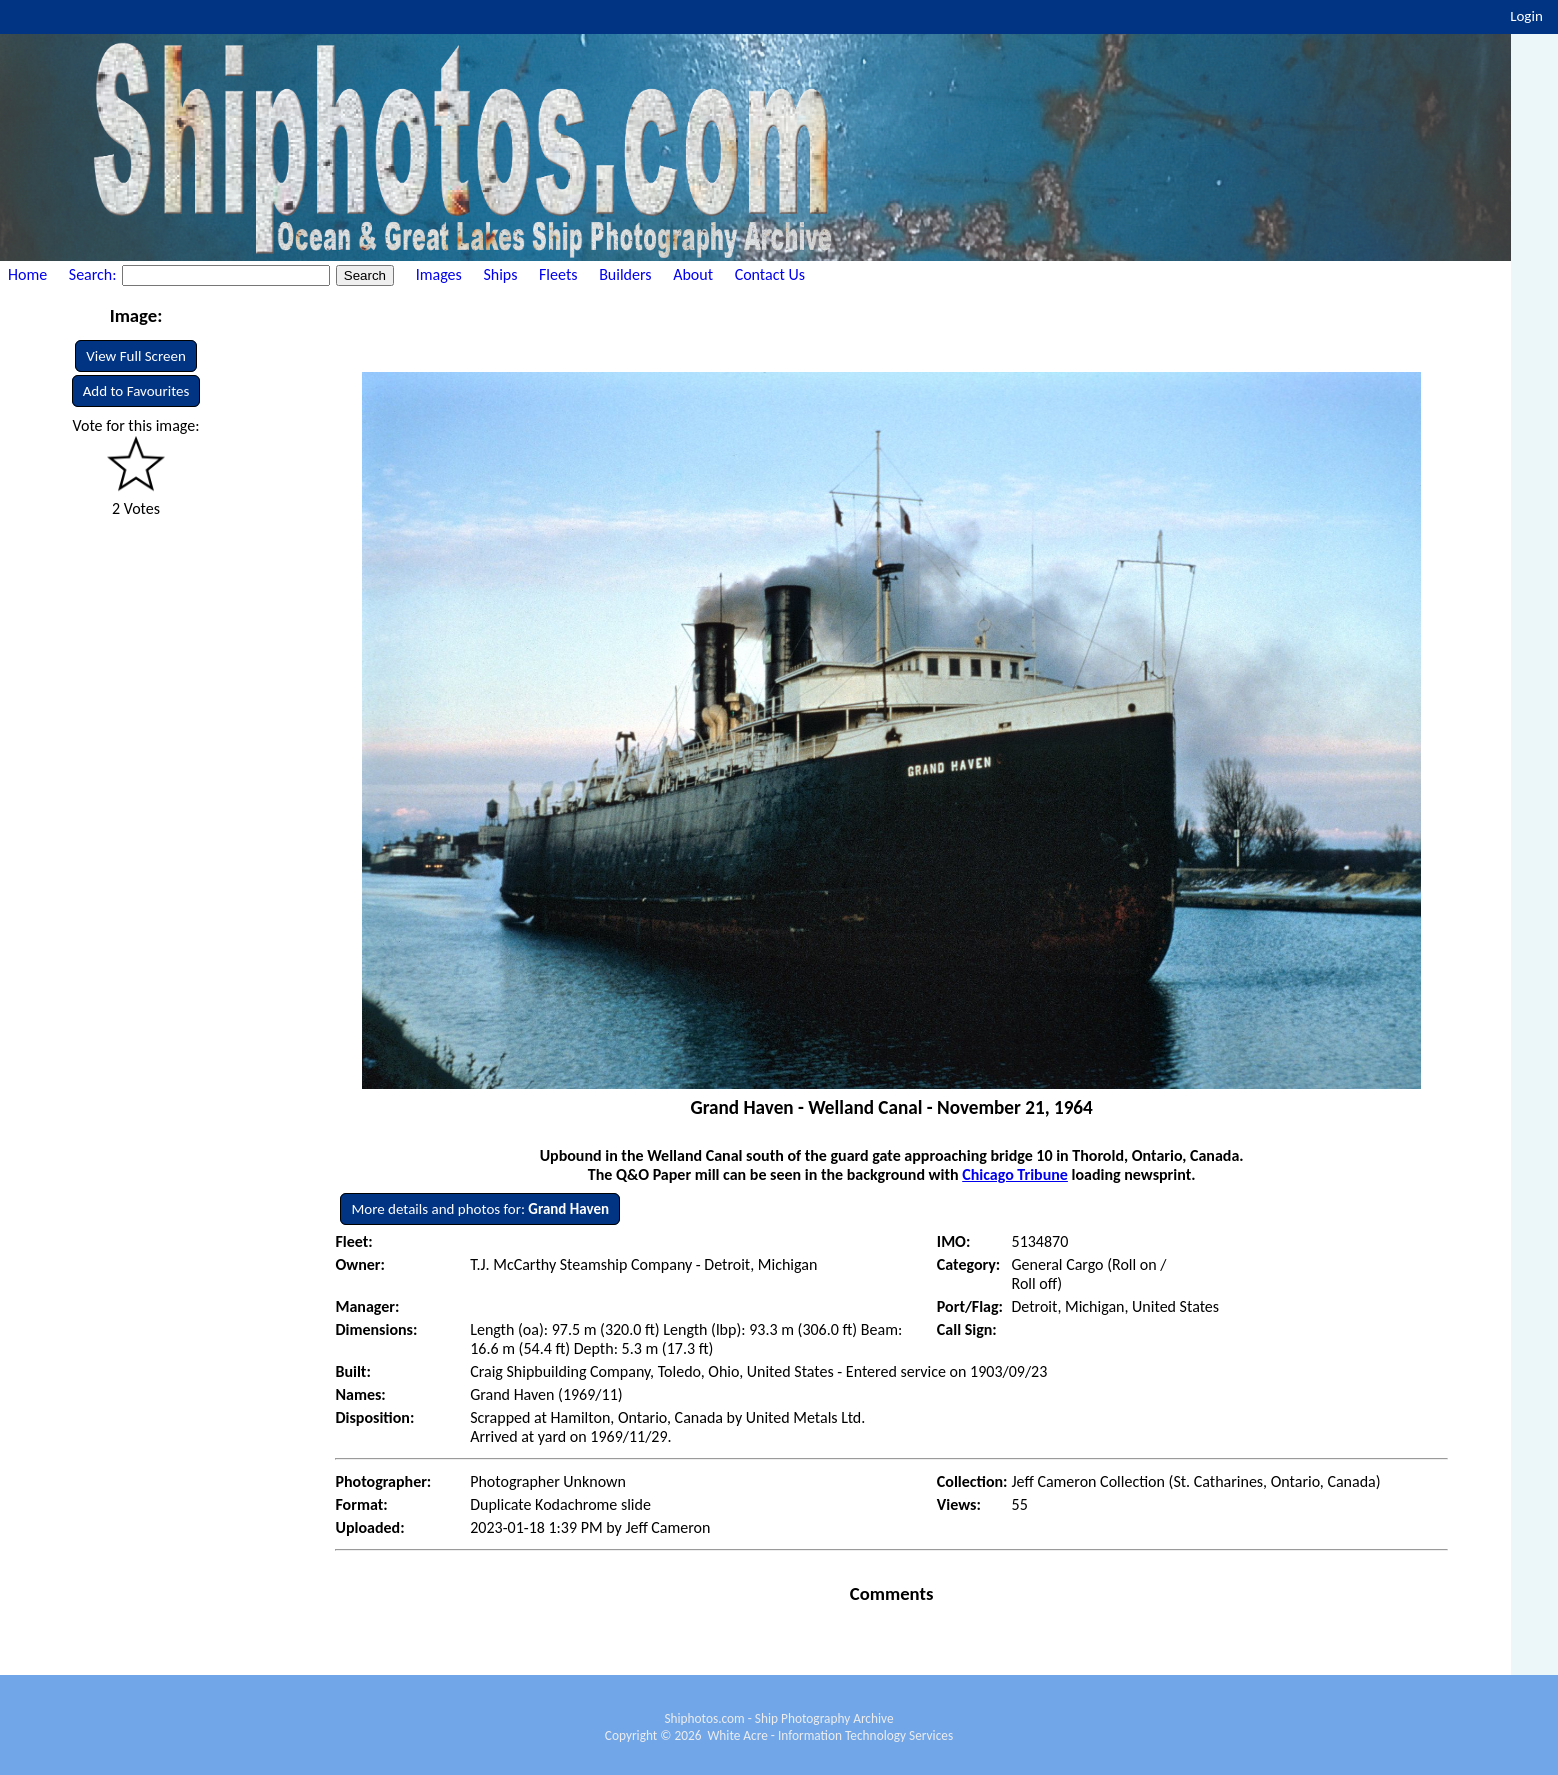 The image size is (1558, 1775). Describe the element at coordinates (480, 1209) in the screenshot. I see `More details and photos for:` at that location.